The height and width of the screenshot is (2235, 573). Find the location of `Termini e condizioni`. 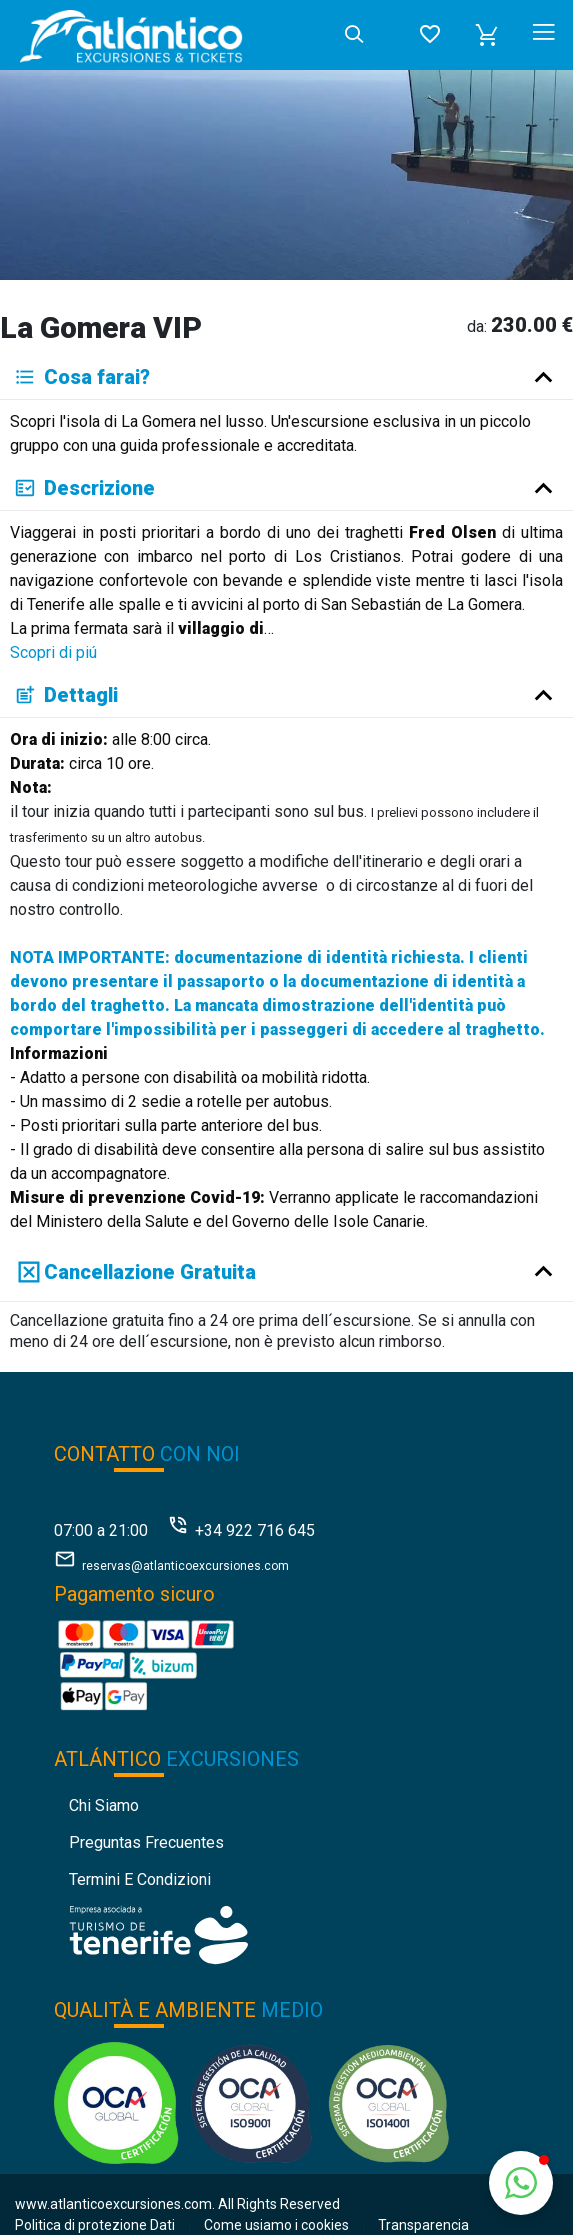

Termini e condizioni is located at coordinates (140, 1879).